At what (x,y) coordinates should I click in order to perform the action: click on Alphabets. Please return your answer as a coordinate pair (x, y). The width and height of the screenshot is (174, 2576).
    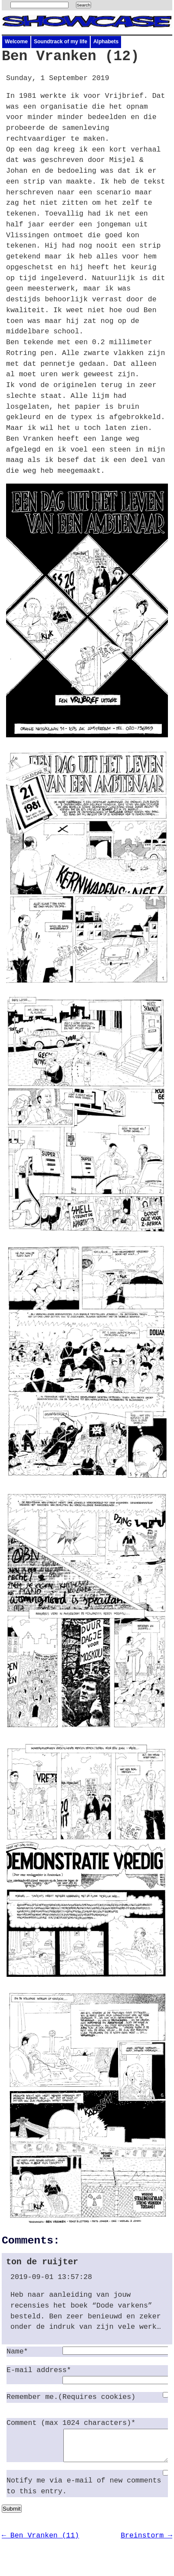
    Looking at the image, I should click on (105, 42).